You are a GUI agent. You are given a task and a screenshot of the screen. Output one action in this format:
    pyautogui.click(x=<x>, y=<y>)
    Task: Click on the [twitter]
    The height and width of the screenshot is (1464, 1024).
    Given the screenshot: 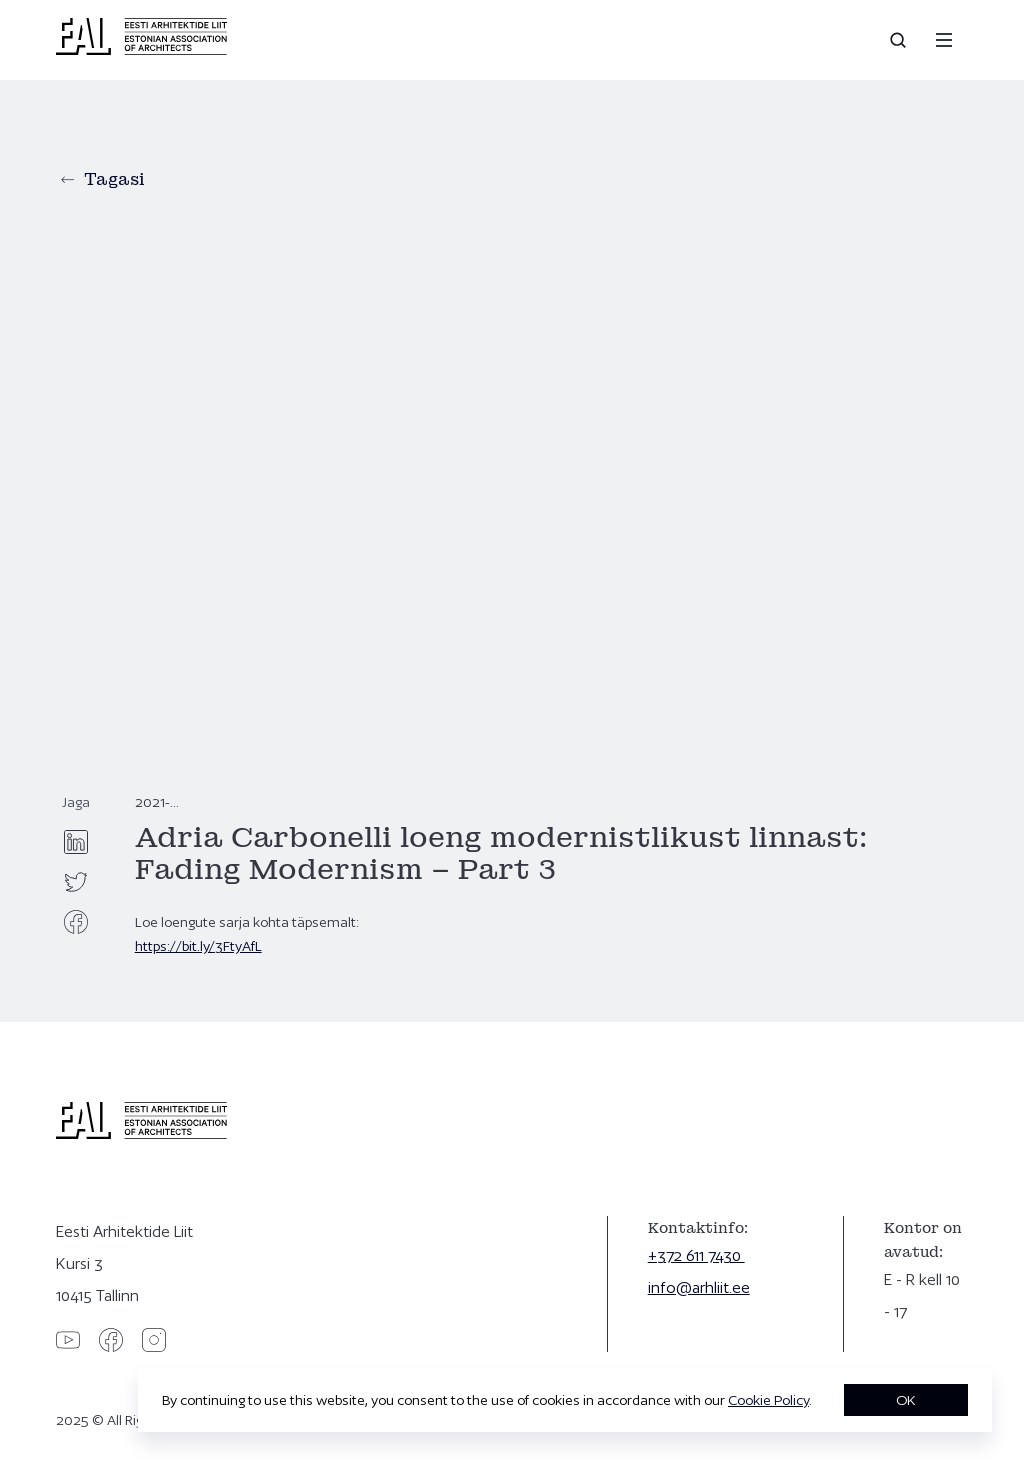 What is the action you would take?
    pyautogui.click(x=76, y=882)
    